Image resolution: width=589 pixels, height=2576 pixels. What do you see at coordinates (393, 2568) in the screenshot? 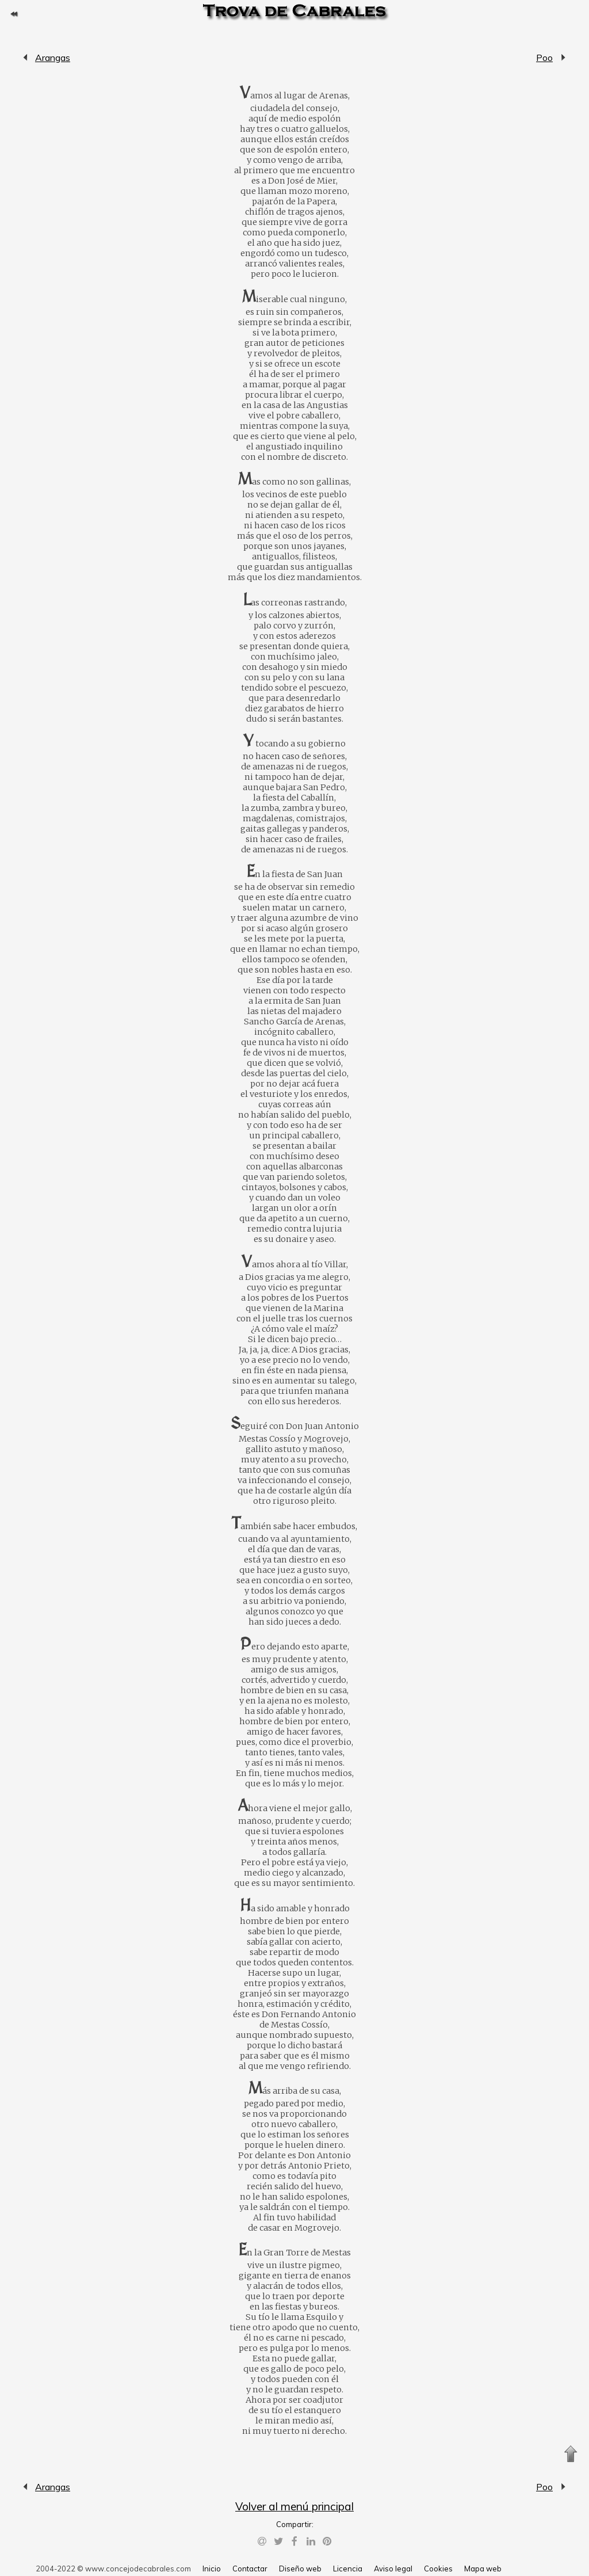
I see `Aviso legal` at bounding box center [393, 2568].